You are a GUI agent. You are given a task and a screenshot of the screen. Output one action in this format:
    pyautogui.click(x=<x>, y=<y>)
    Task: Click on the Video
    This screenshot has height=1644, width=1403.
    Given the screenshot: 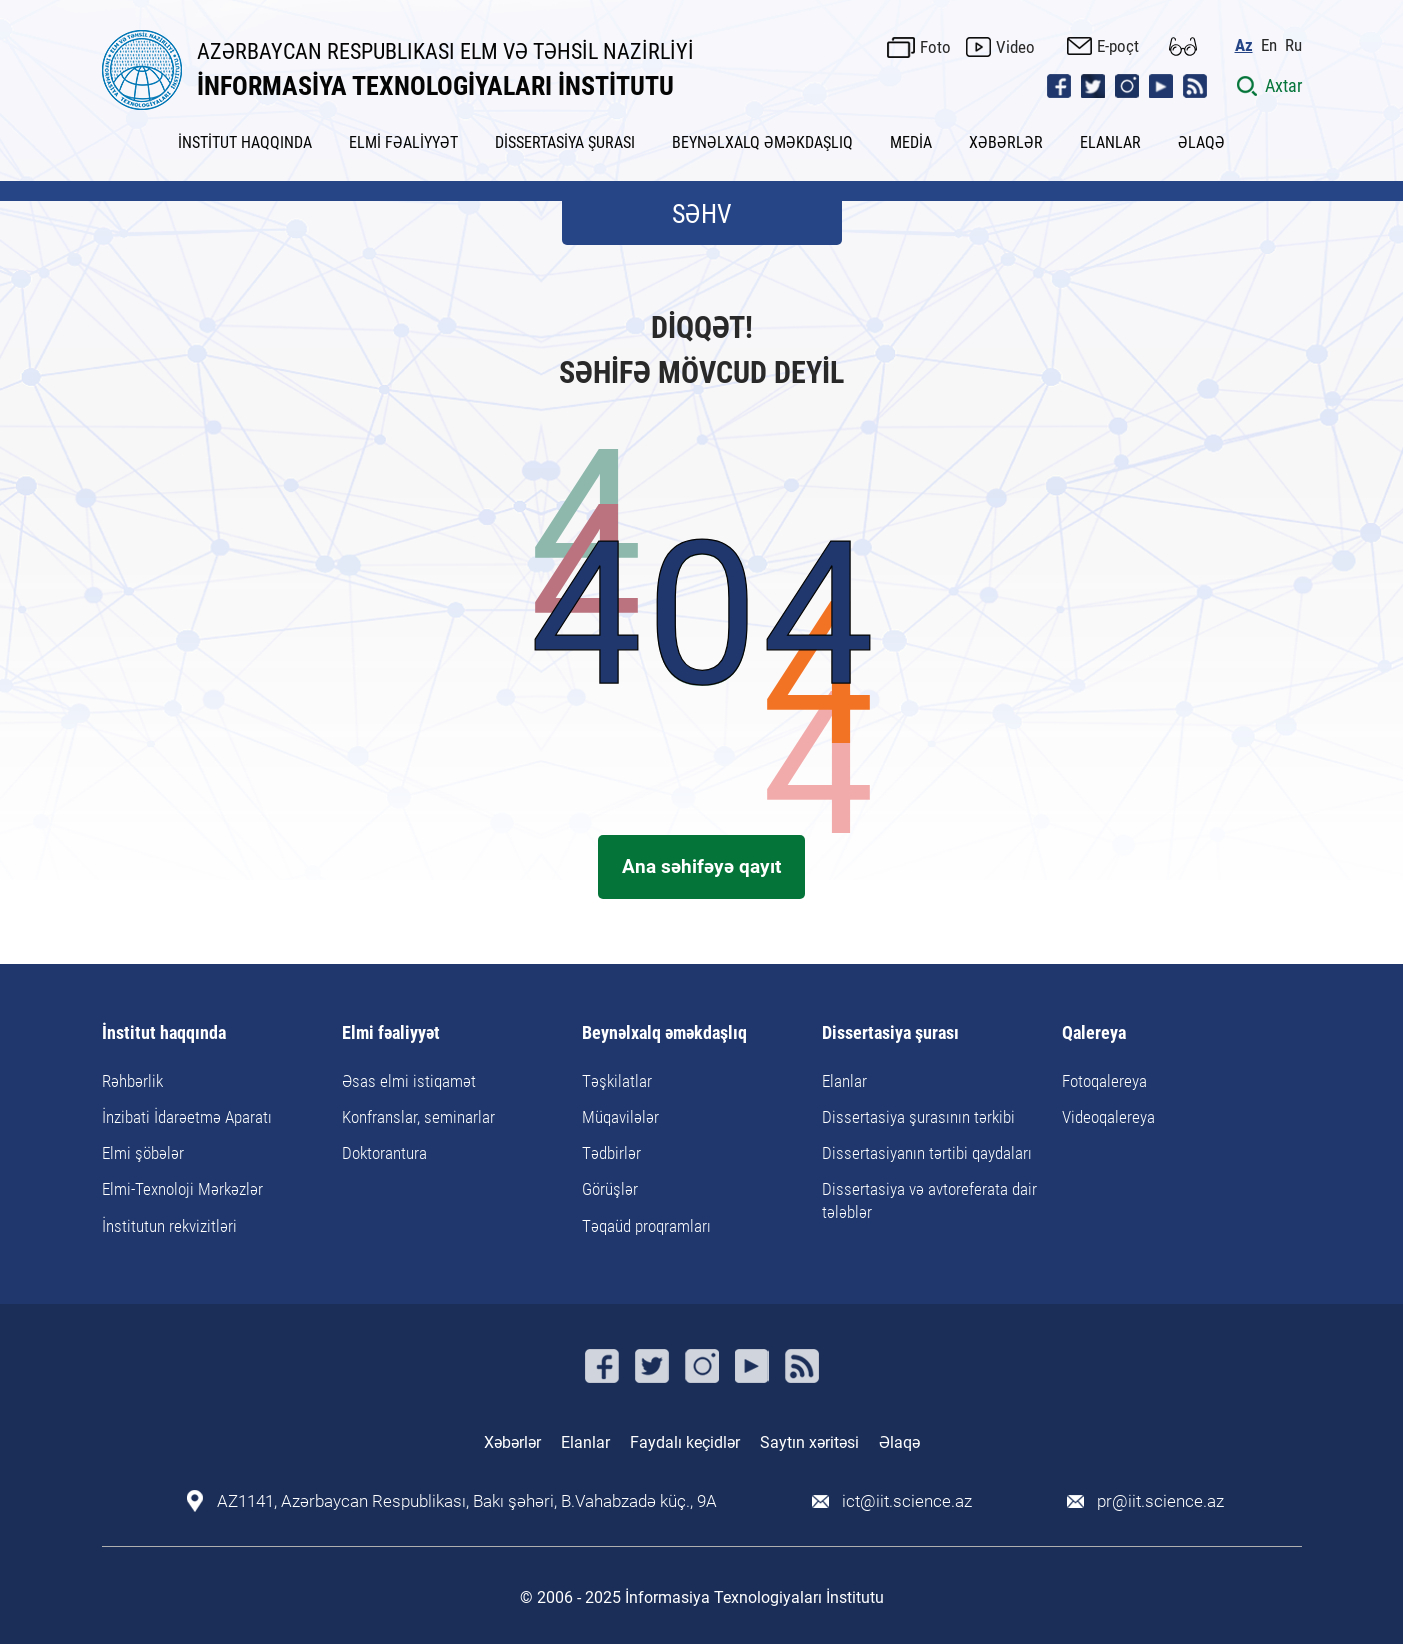 What is the action you would take?
    pyautogui.click(x=1015, y=47)
    